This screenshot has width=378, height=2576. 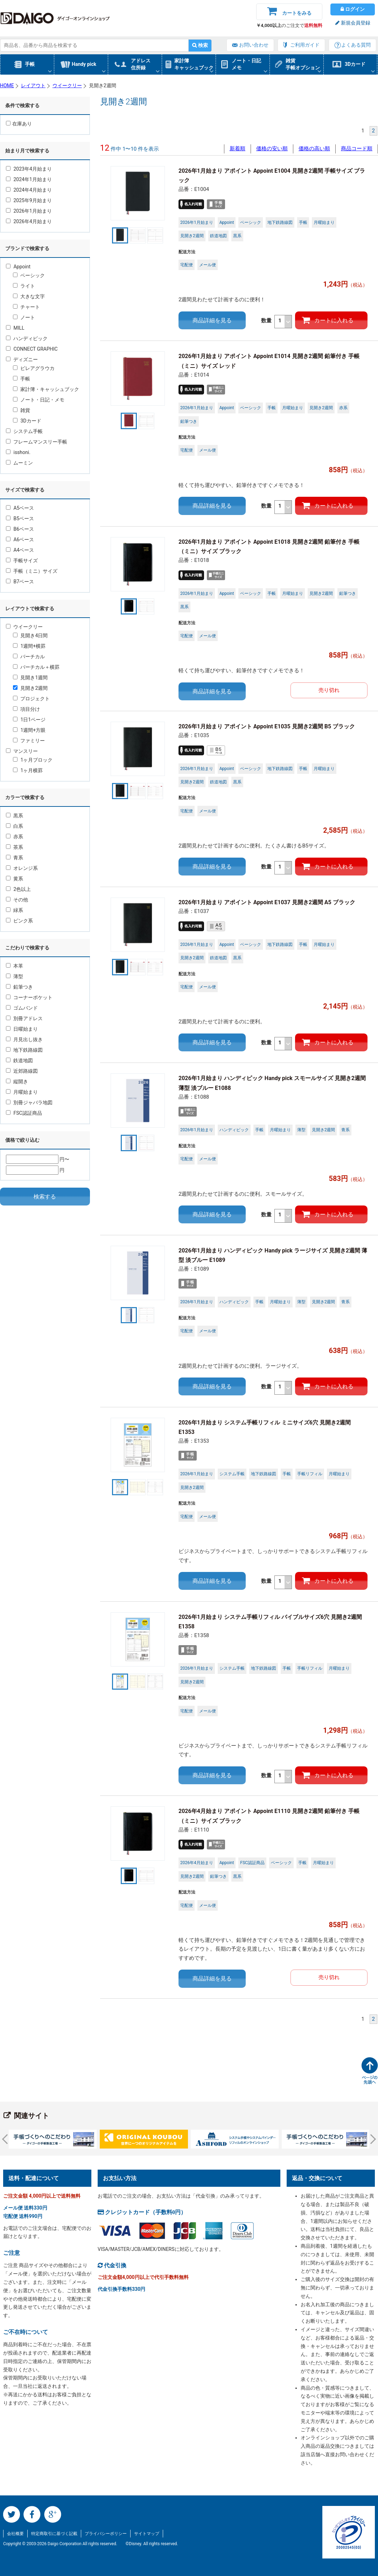 I want to click on 緑系, so click(x=14, y=910).